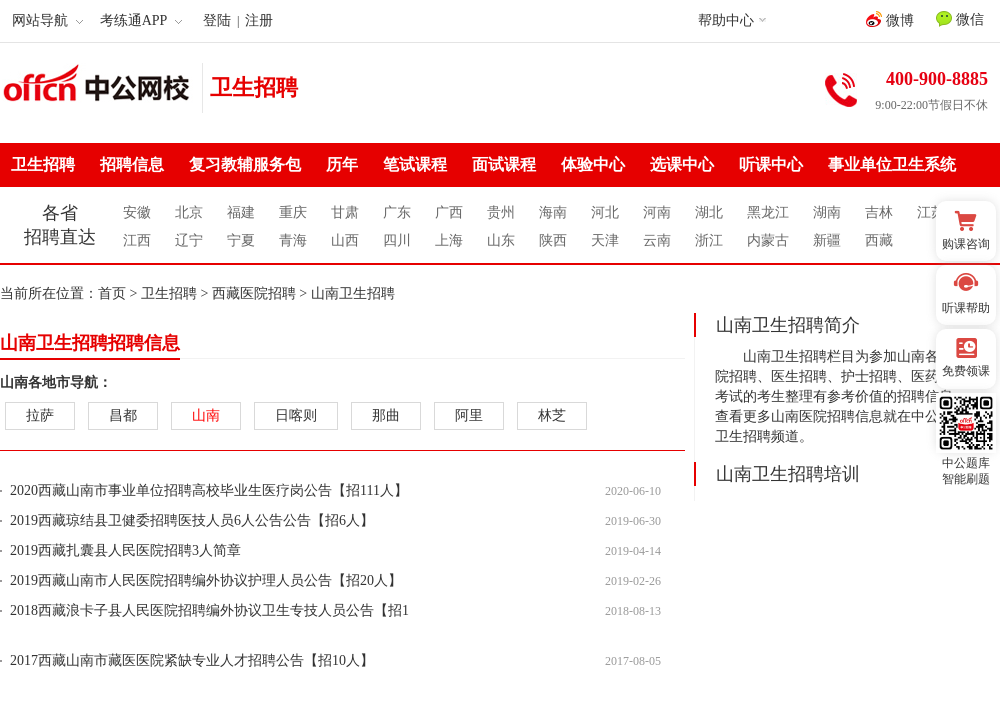 The width and height of the screenshot is (1000, 721). What do you see at coordinates (605, 212) in the screenshot?
I see `河北` at bounding box center [605, 212].